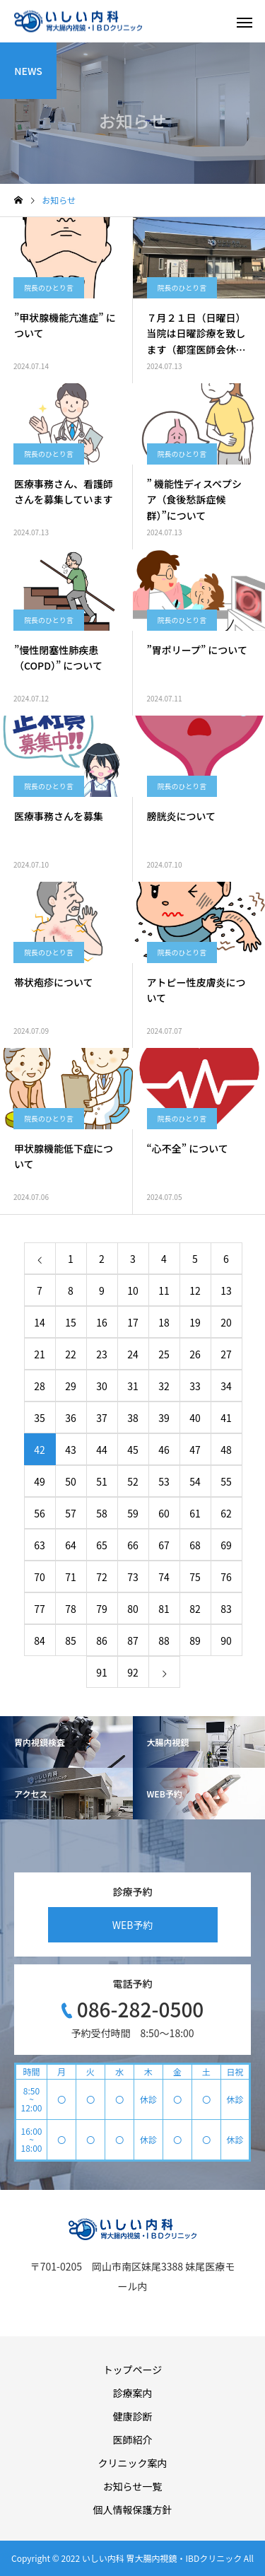 The image size is (265, 2576). What do you see at coordinates (101, 1322) in the screenshot?
I see `16` at bounding box center [101, 1322].